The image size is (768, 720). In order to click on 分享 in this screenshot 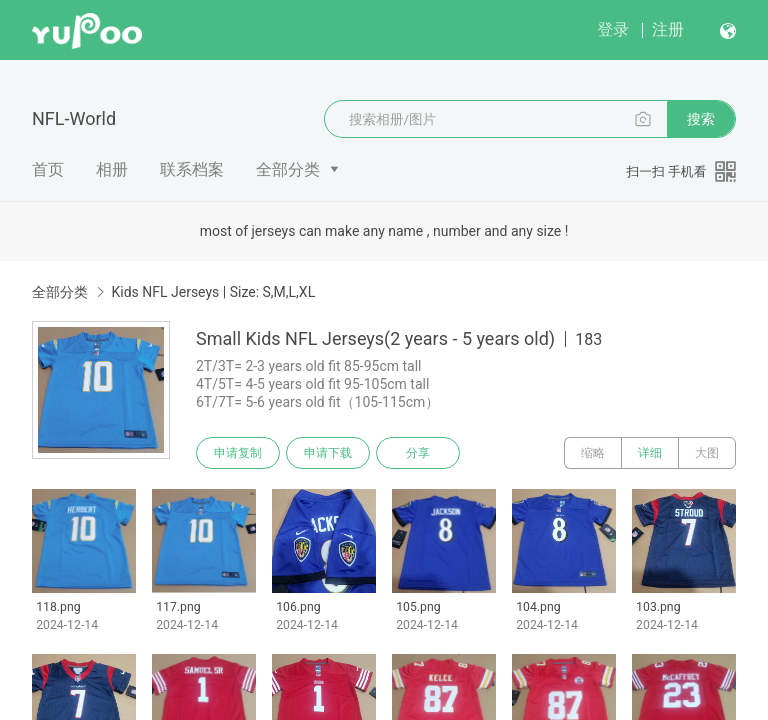, I will do `click(418, 453)`.